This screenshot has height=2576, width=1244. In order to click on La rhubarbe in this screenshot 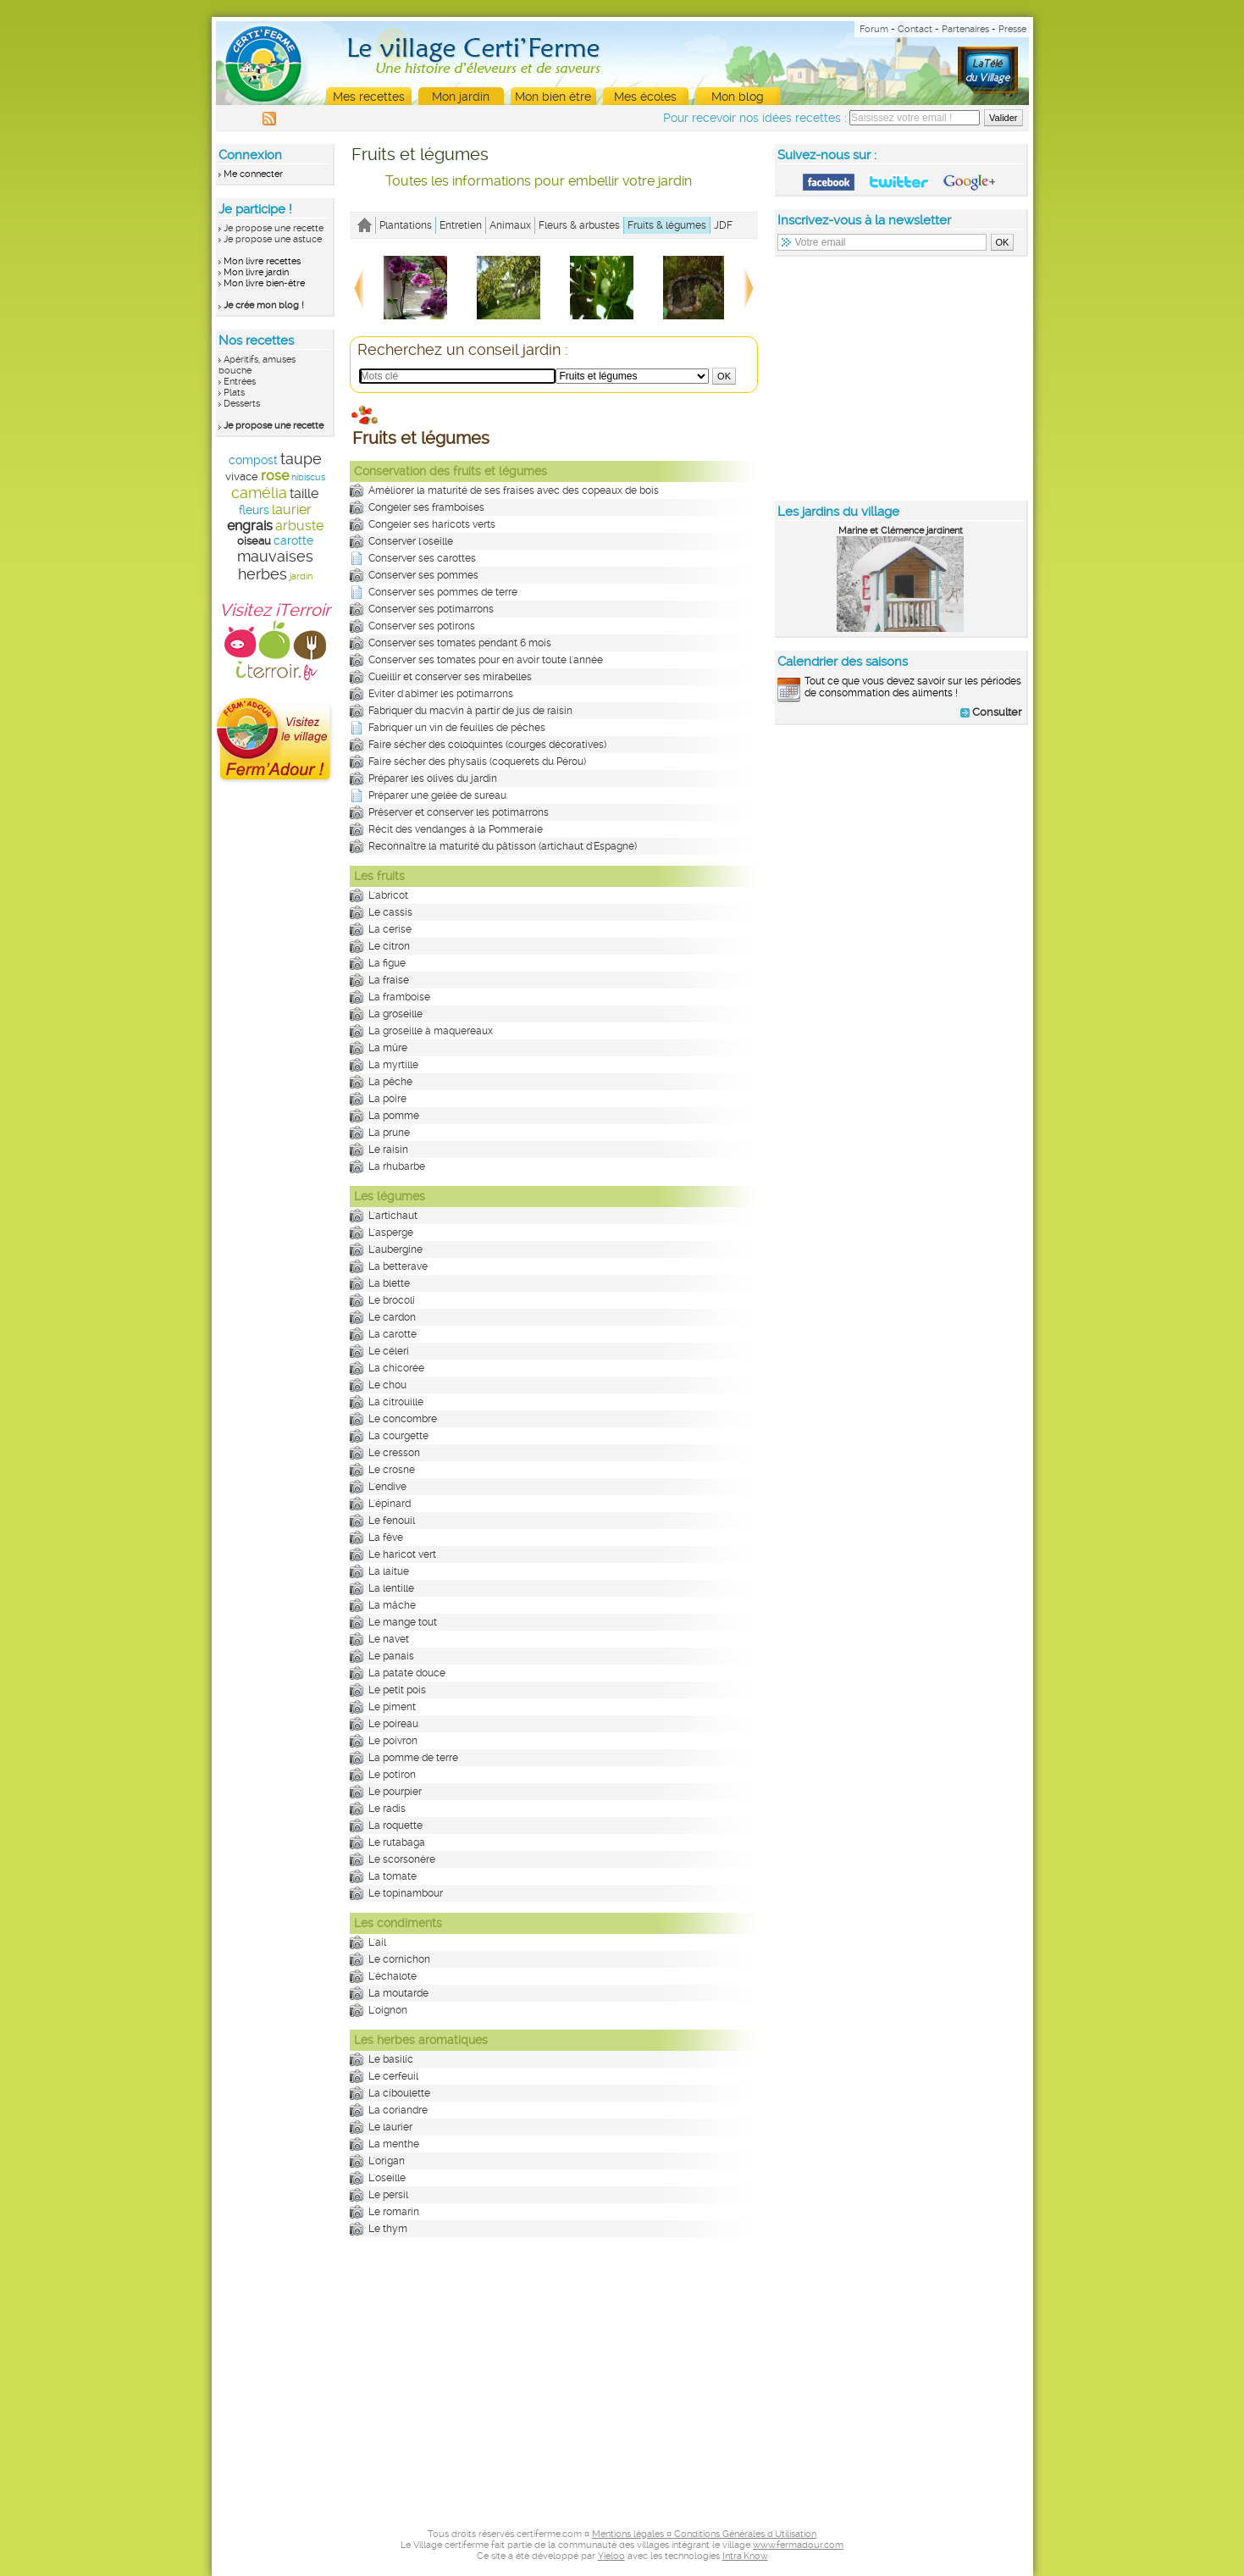, I will do `click(396, 1166)`.